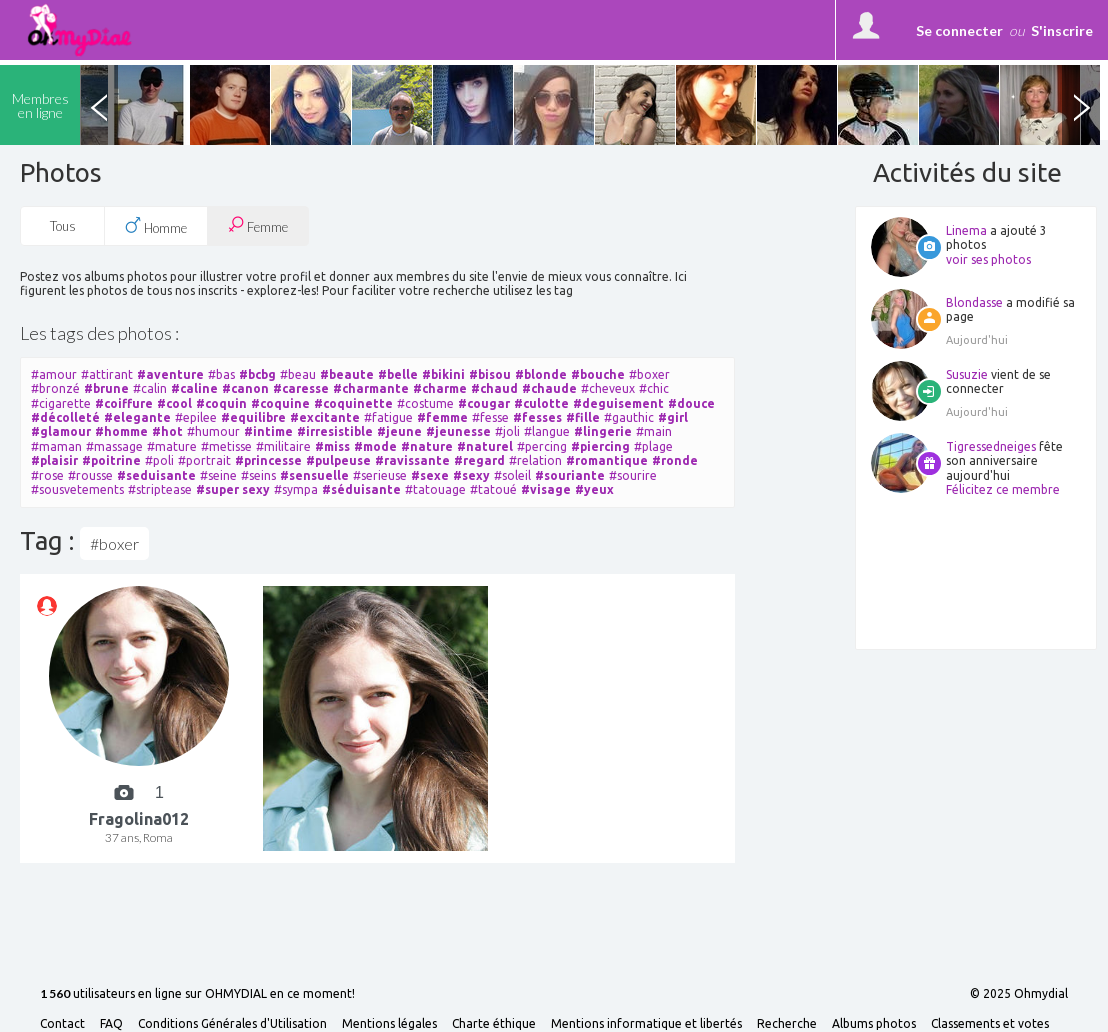  What do you see at coordinates (675, 460) in the screenshot?
I see `#ronde` at bounding box center [675, 460].